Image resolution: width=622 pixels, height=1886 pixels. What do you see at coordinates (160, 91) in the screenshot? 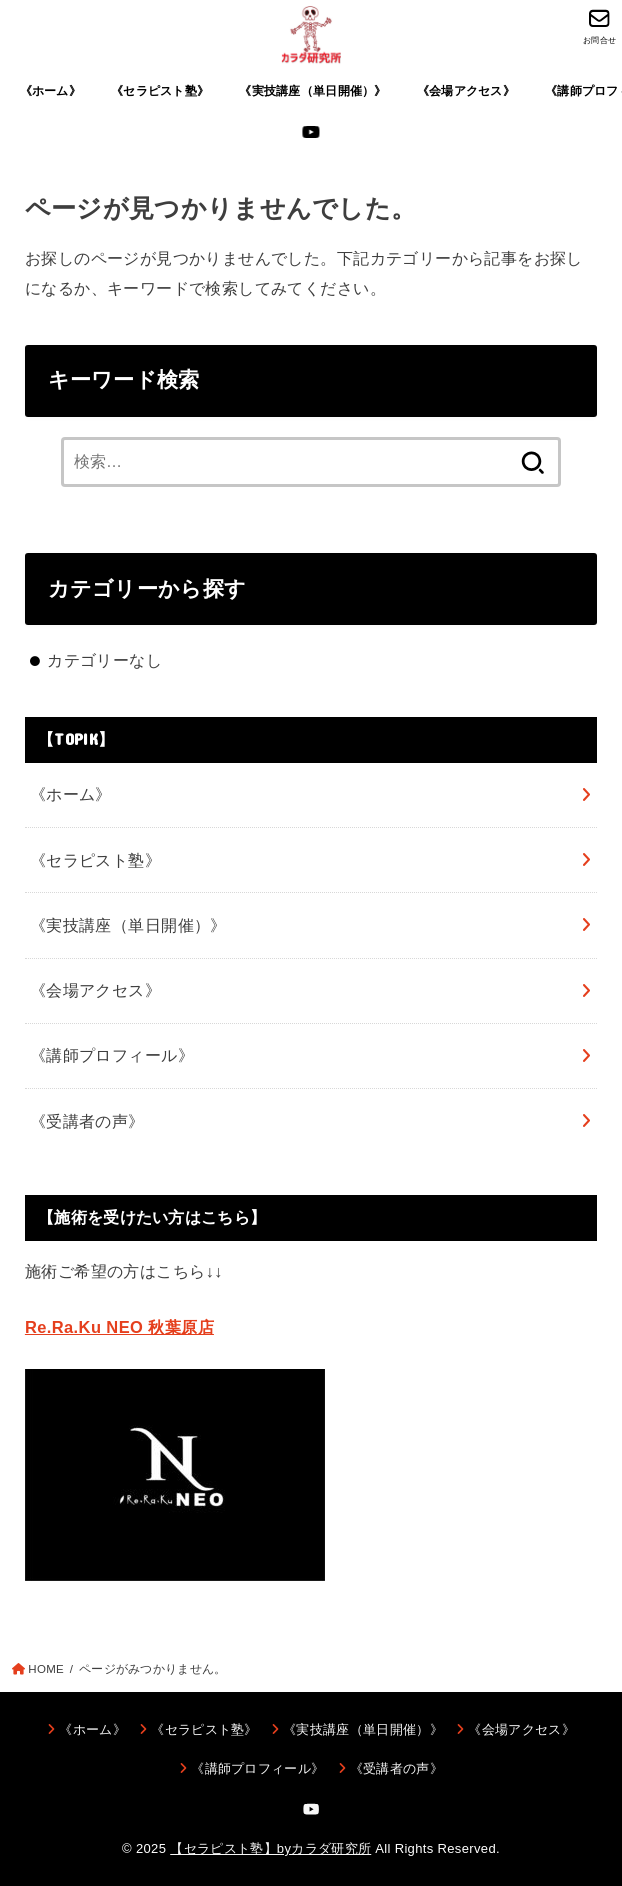
I see `《セラピスト塾》` at bounding box center [160, 91].